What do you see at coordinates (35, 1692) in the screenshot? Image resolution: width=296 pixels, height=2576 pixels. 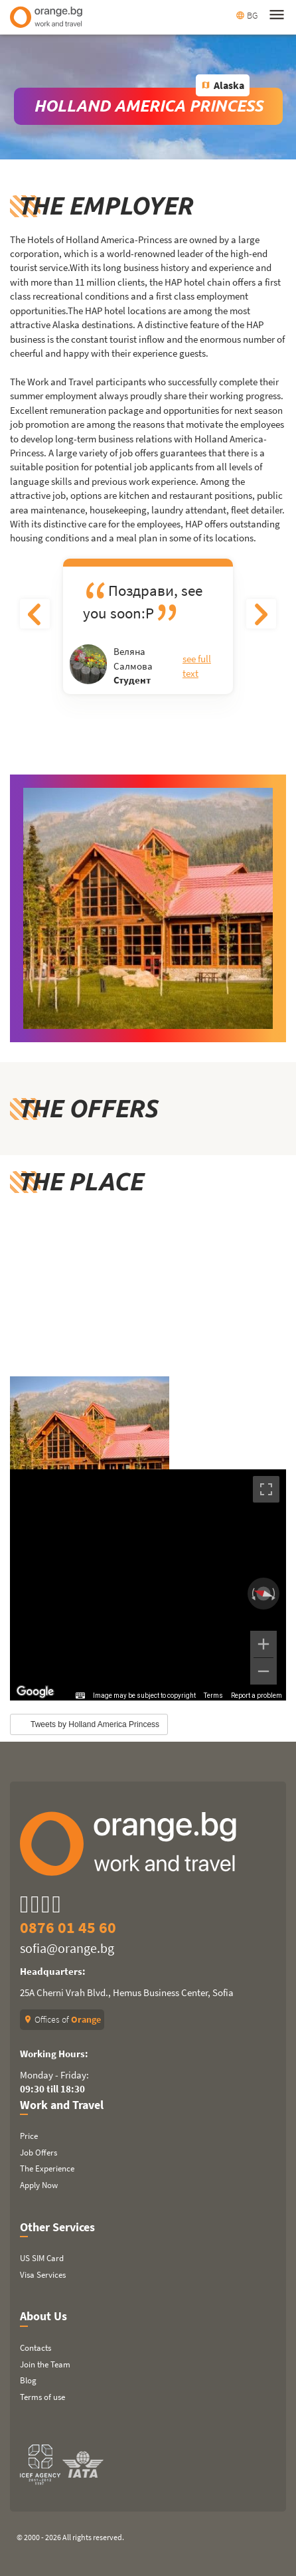 I see `[Open this area in Google Maps (opens a new window)]` at bounding box center [35, 1692].